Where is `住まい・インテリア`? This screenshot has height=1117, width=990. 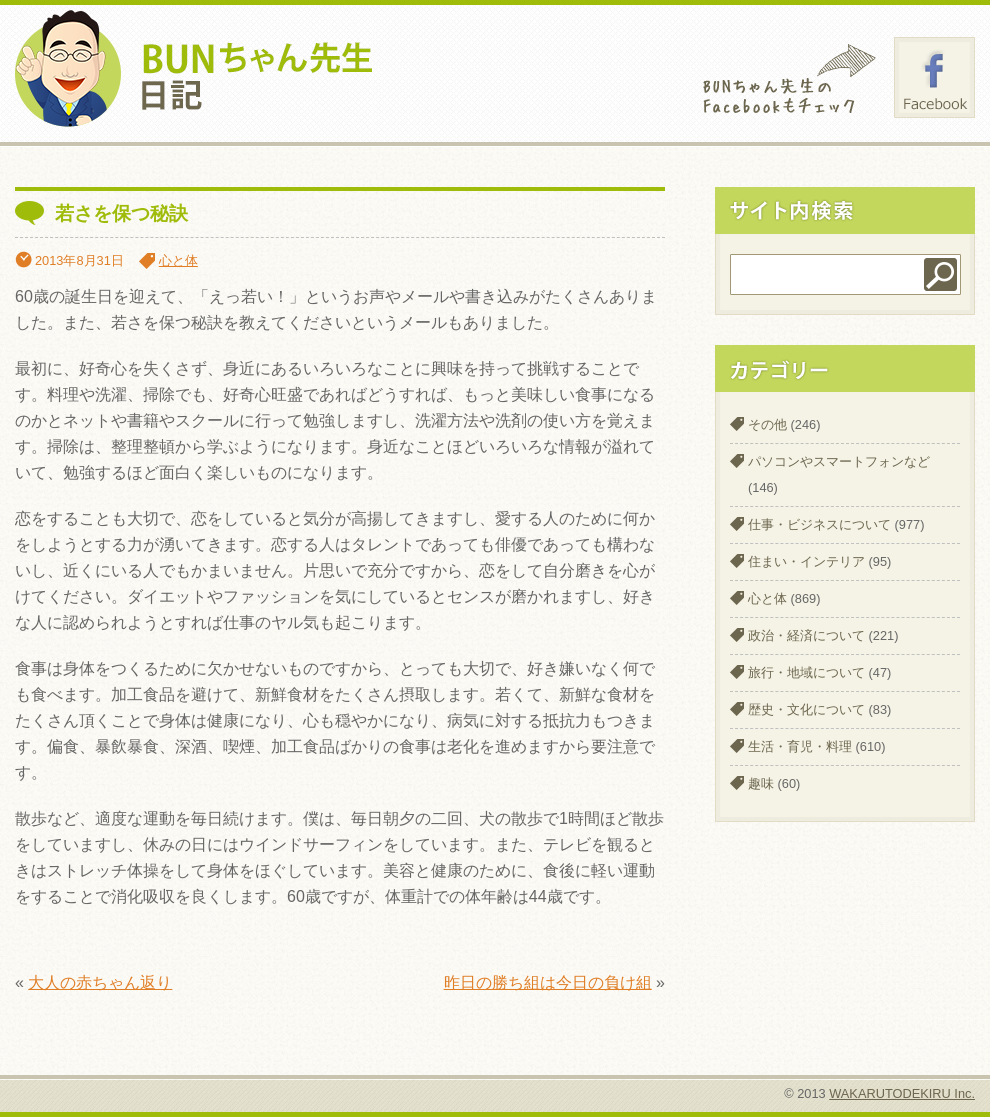
住まい・インテリア is located at coordinates (806, 561).